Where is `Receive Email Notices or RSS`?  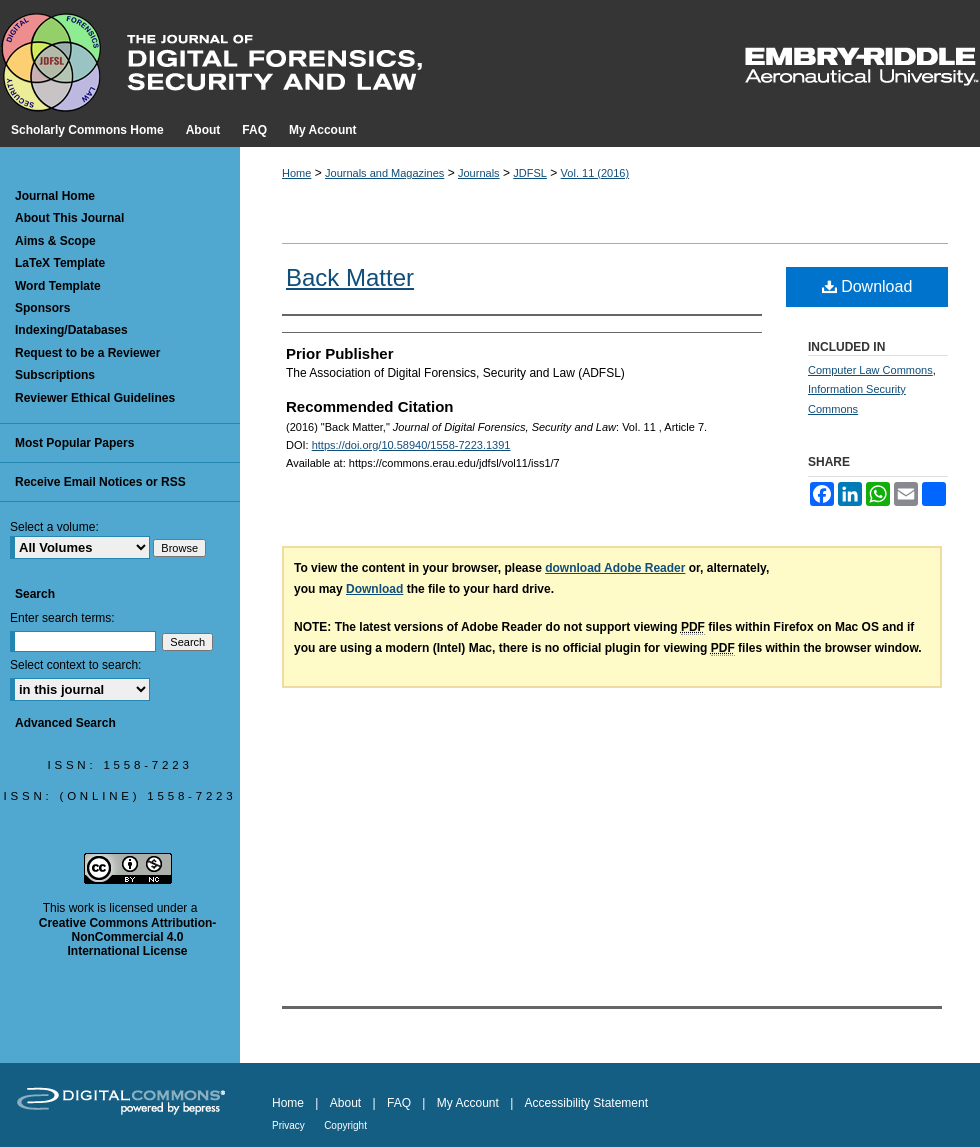
Receive Email Notices or RSS is located at coordinates (100, 482).